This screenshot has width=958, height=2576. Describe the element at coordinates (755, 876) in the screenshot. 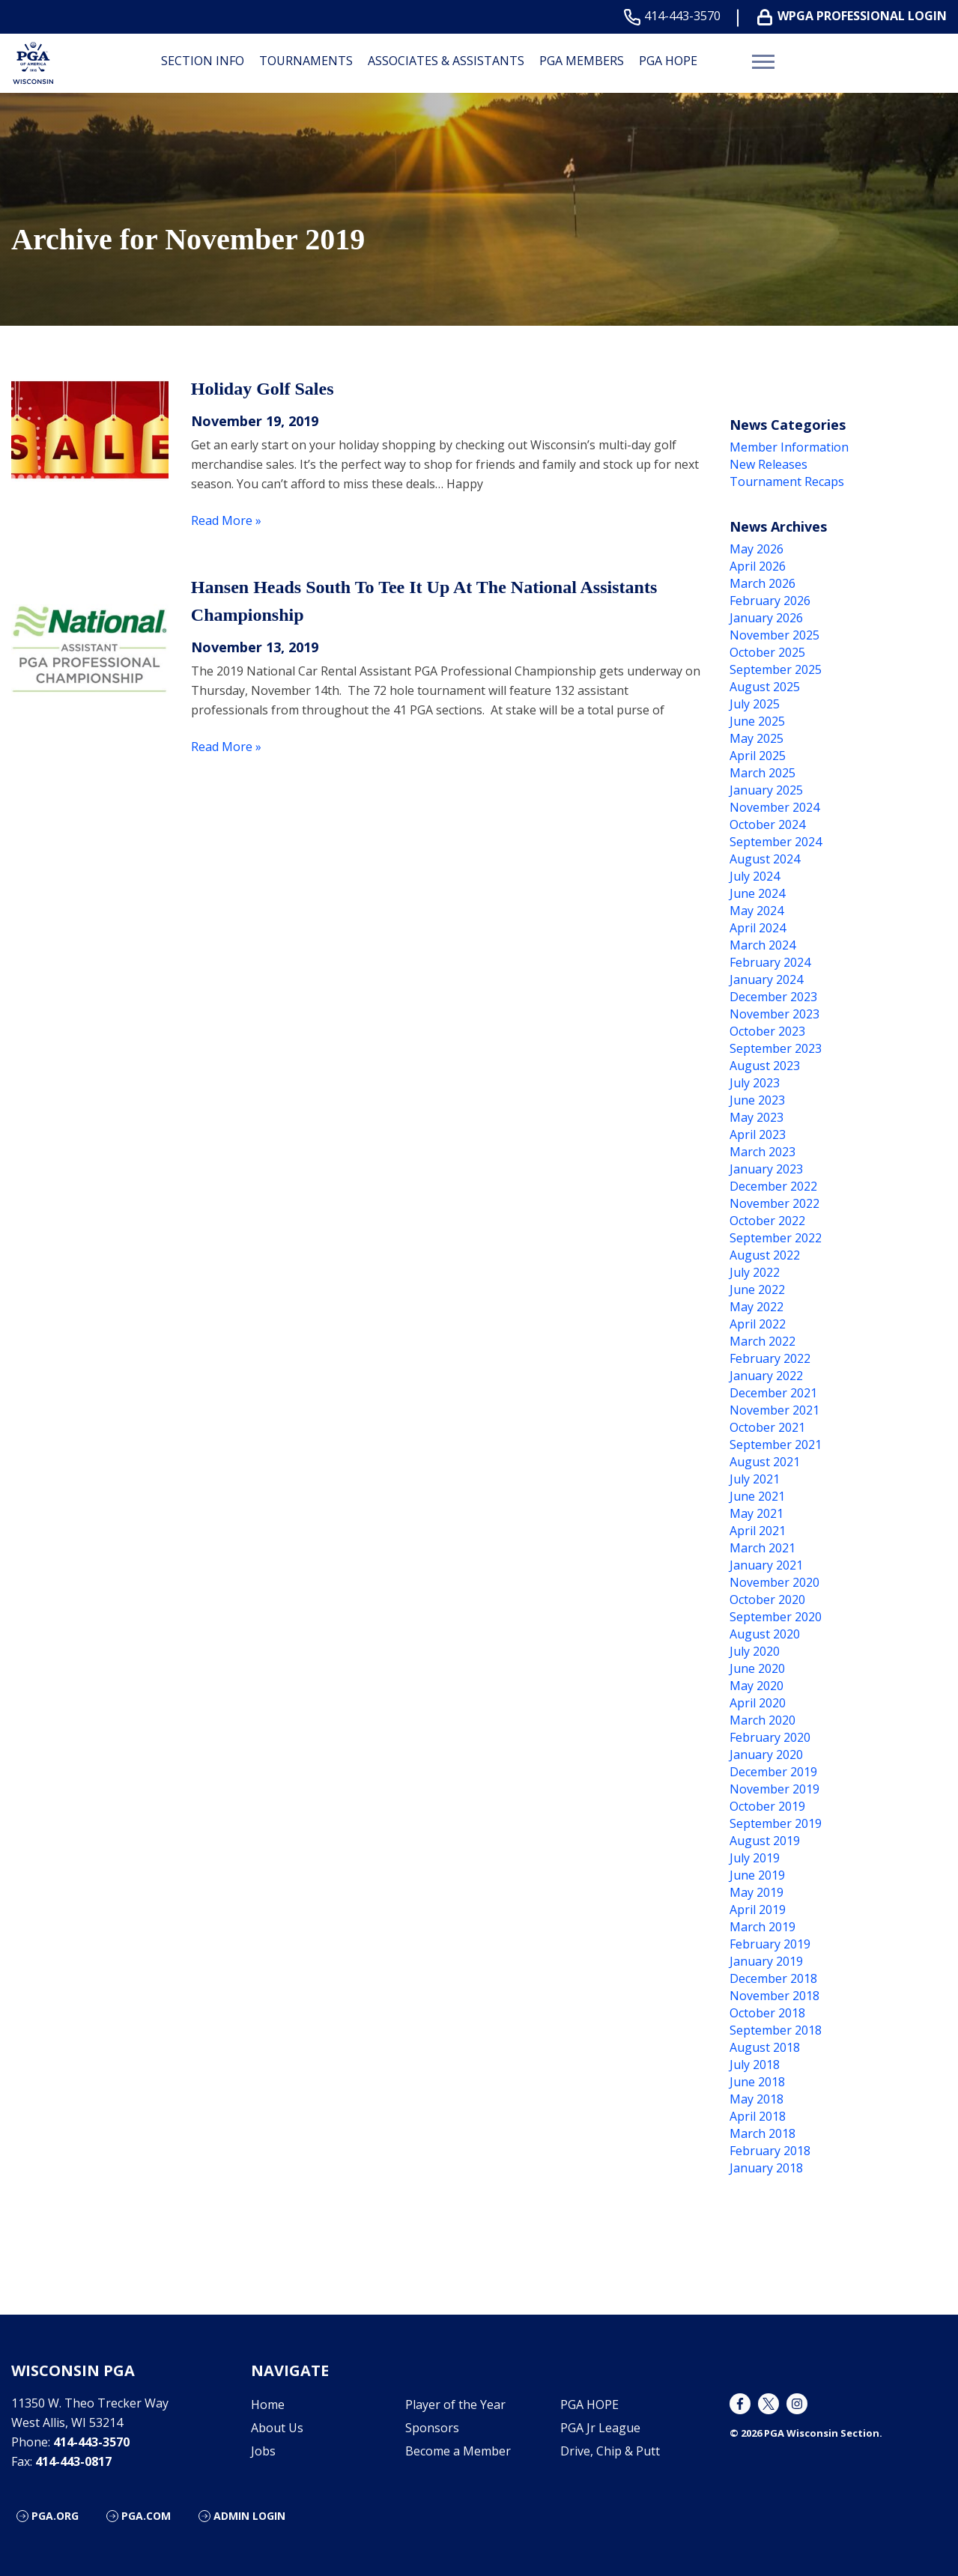

I see `July 2024` at that location.